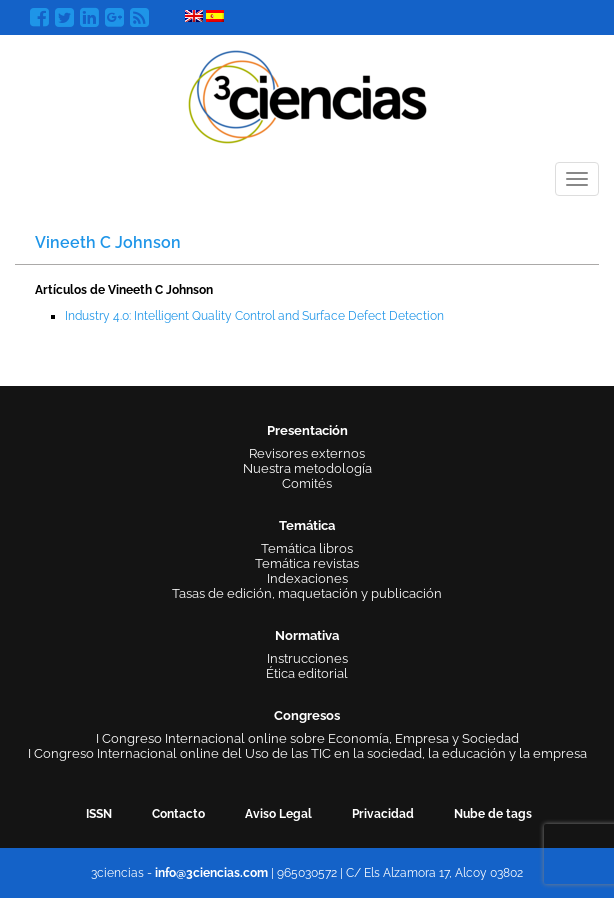 The image size is (614, 898). I want to click on Temática libros, so click(307, 548).